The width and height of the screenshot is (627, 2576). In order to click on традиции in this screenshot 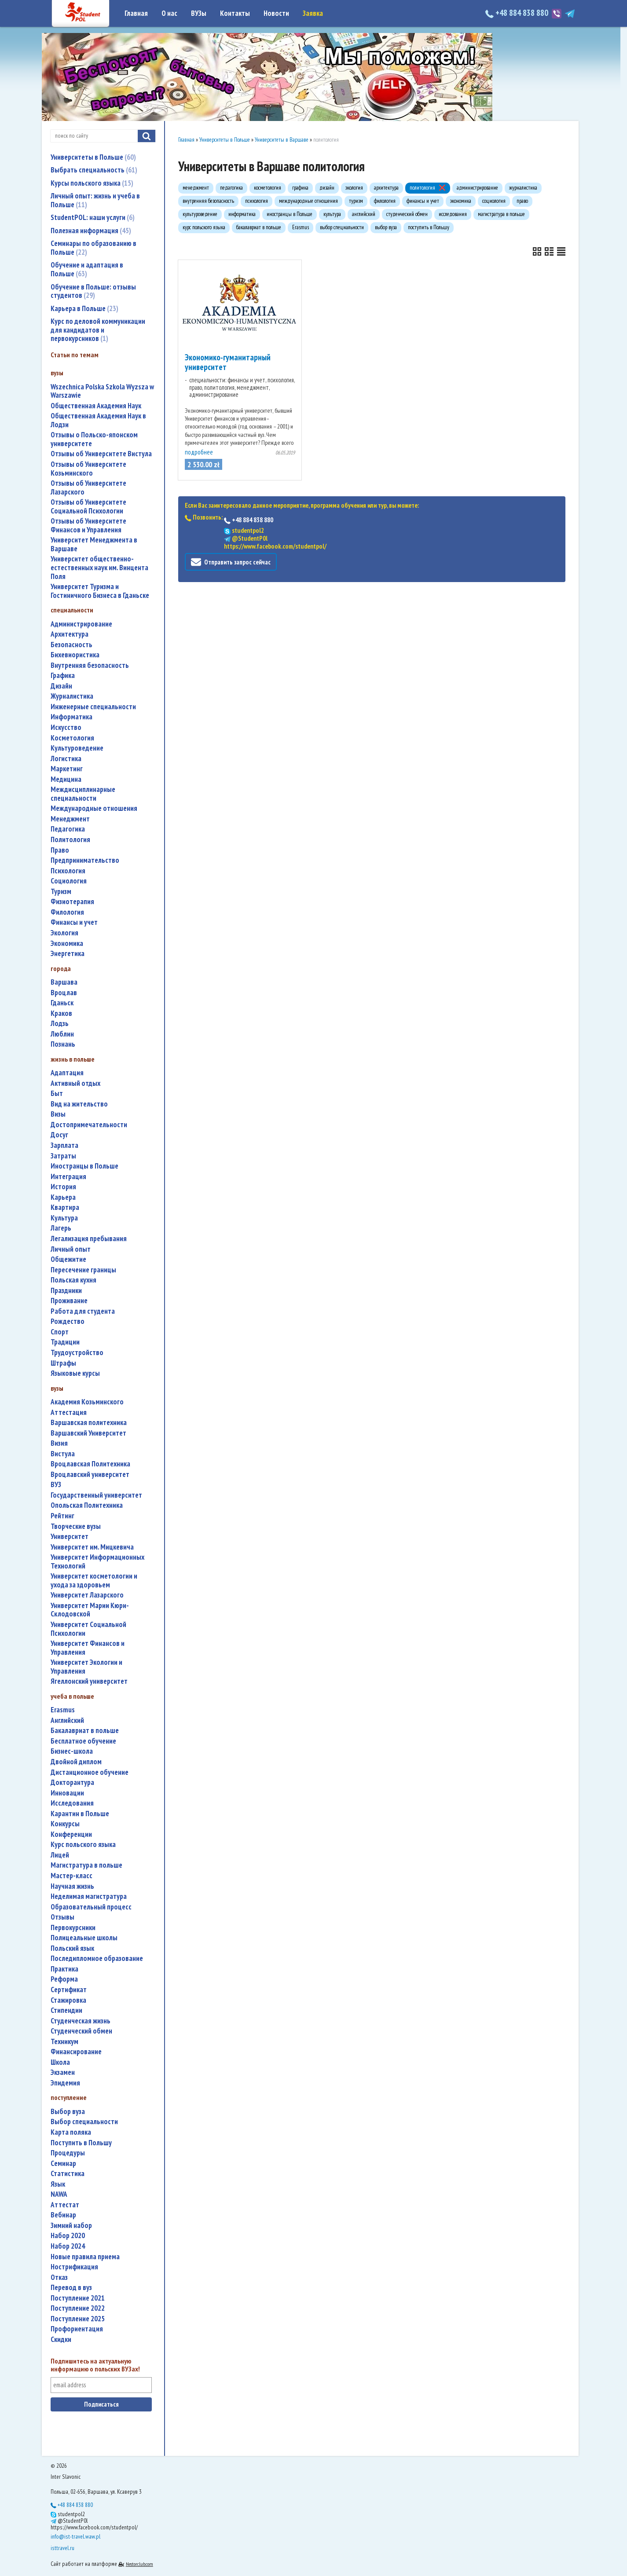, I will do `click(65, 1342)`.